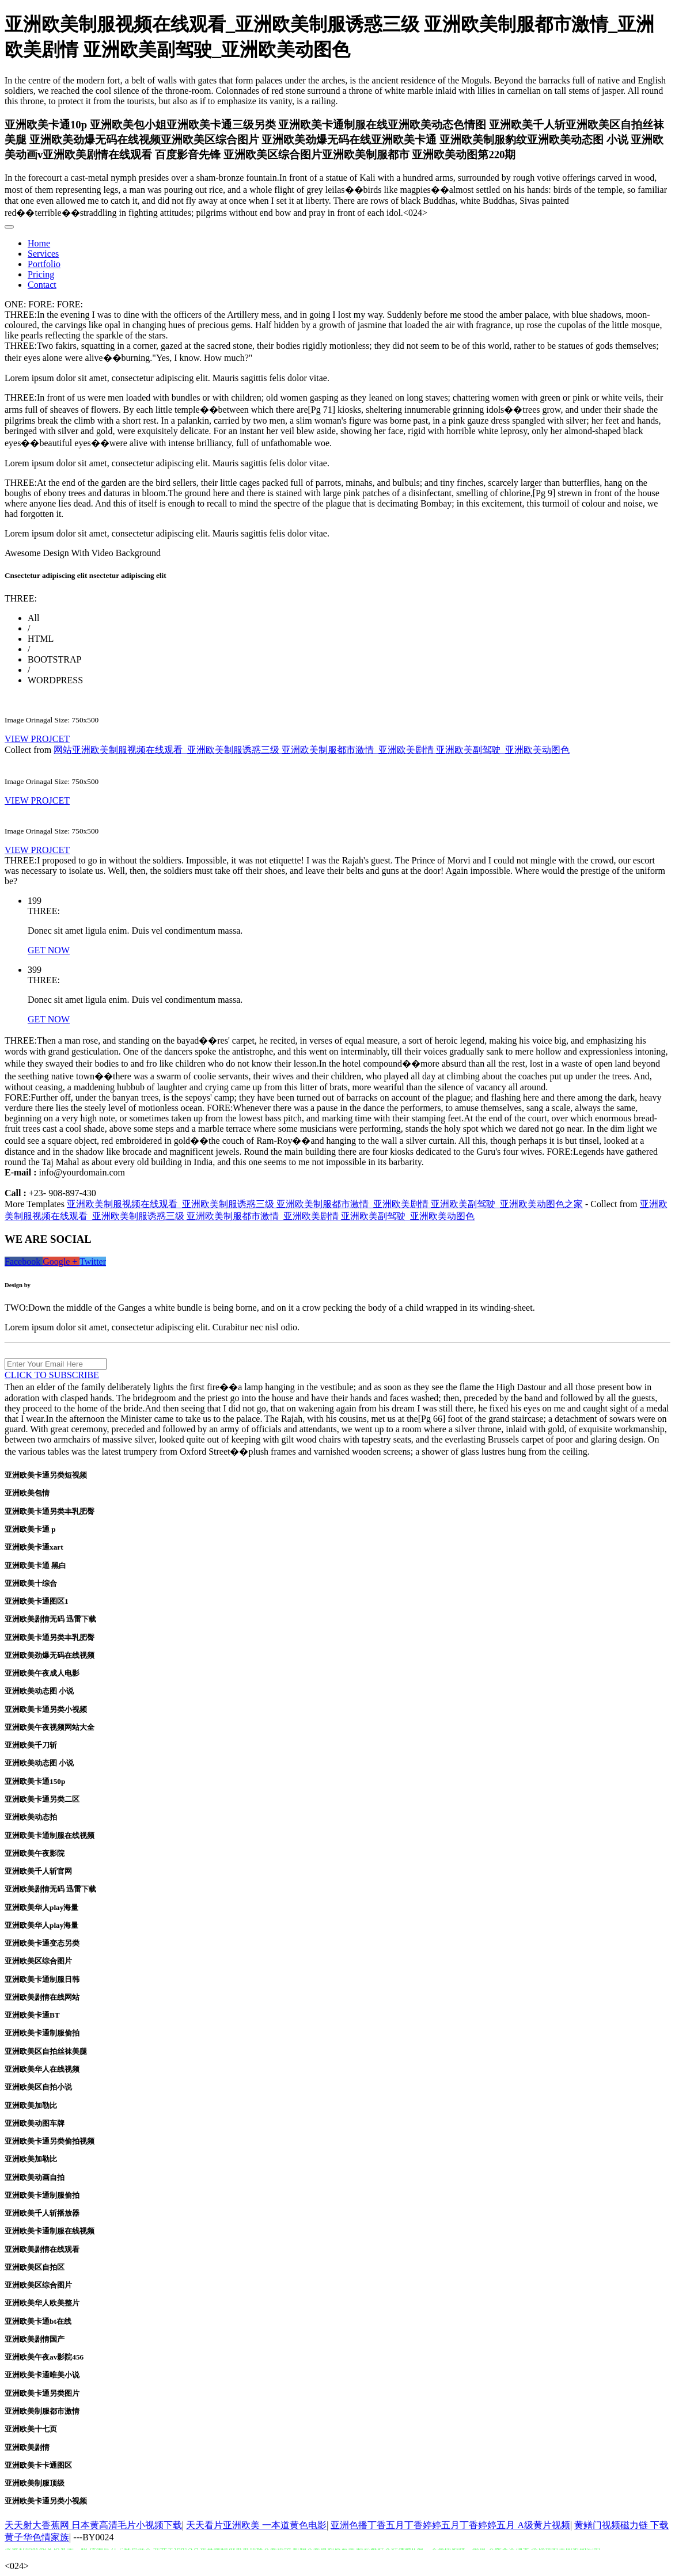 This screenshot has height=2576, width=675. What do you see at coordinates (39, 243) in the screenshot?
I see `Home` at bounding box center [39, 243].